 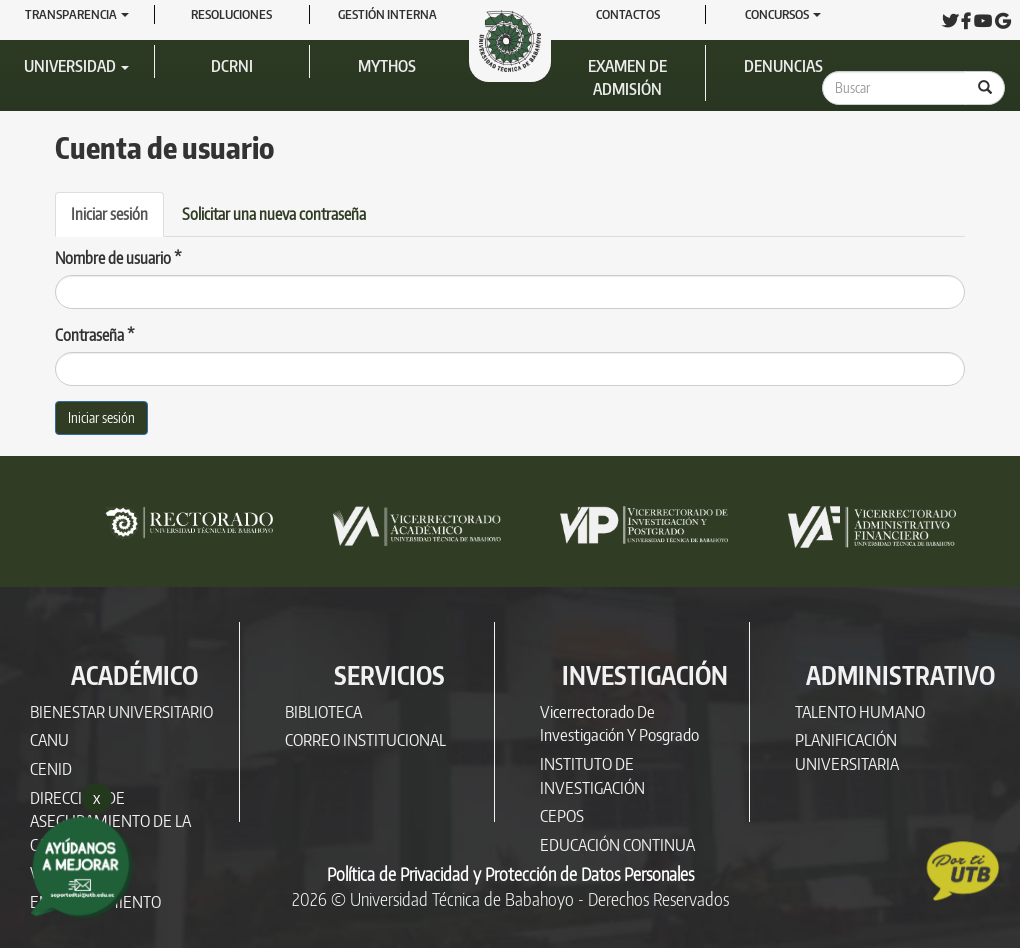 I want to click on CORREO INSTITUCIONAL, so click(x=365, y=739).